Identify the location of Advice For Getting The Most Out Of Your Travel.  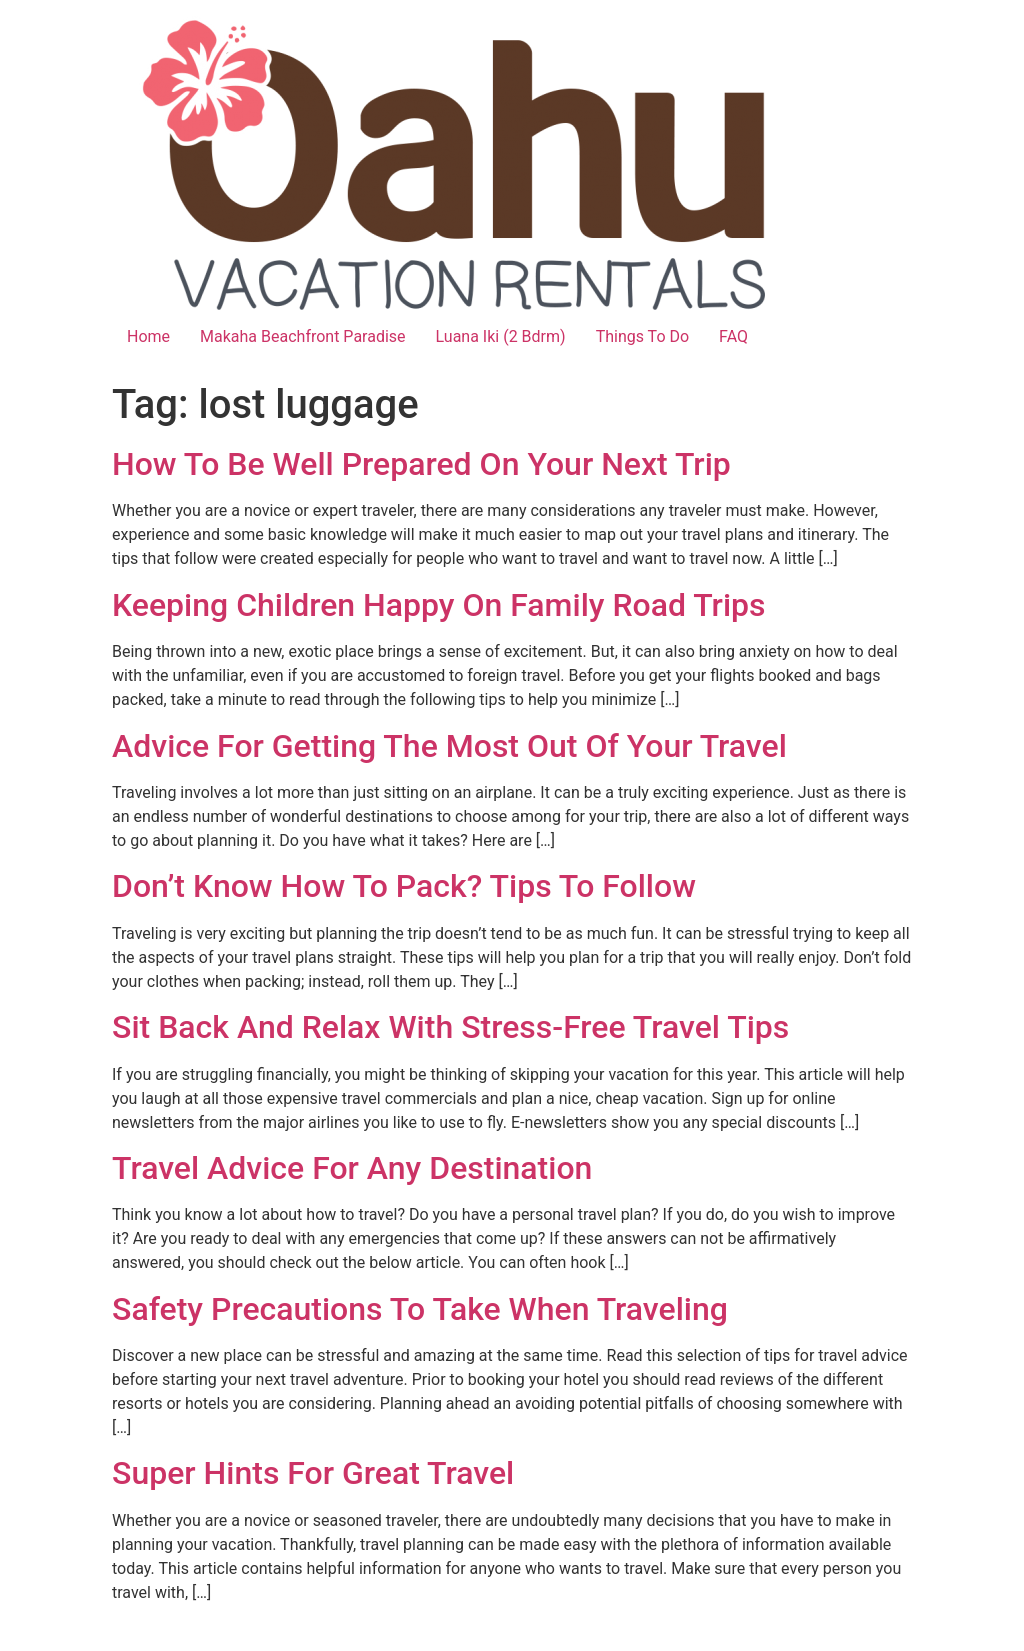
(449, 746).